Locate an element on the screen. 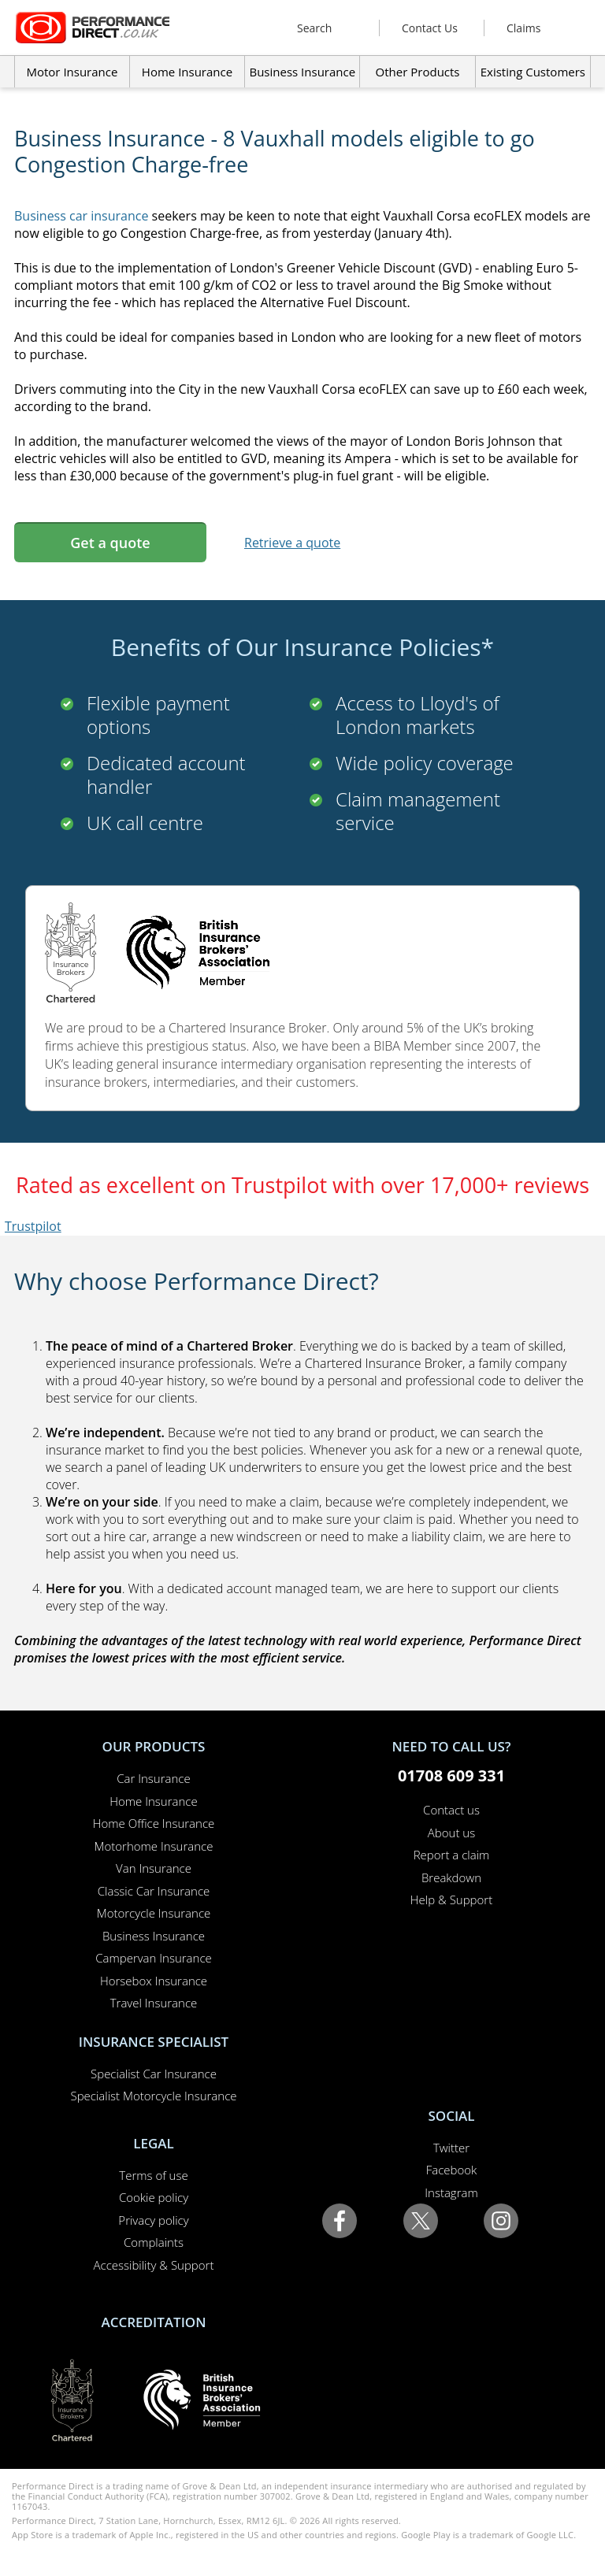 The width and height of the screenshot is (605, 2576). Complaints is located at coordinates (154, 2242).